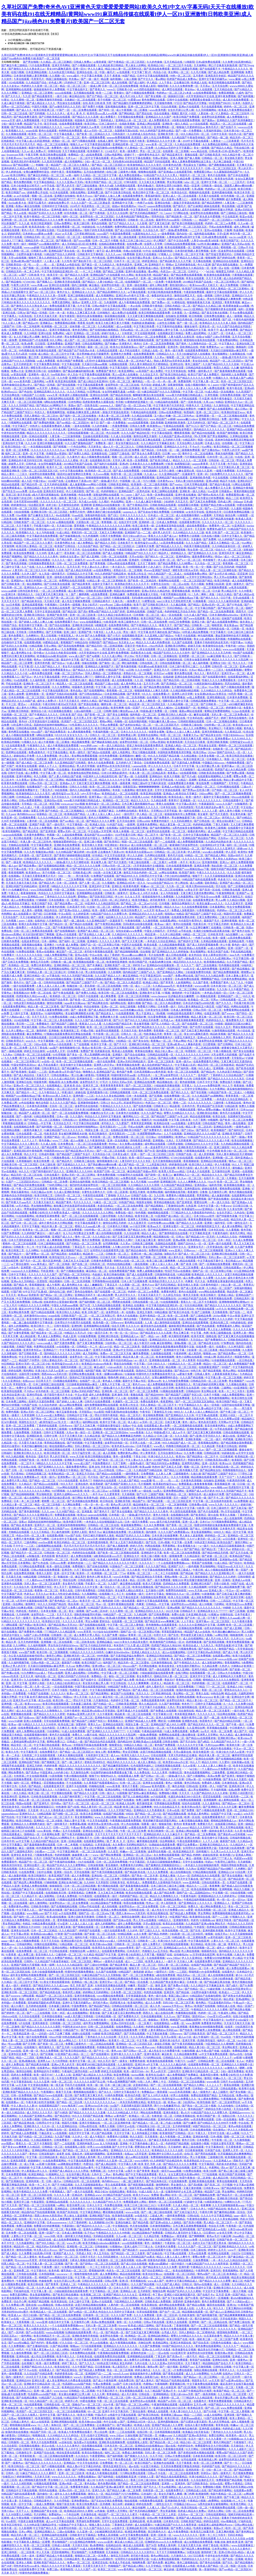  Describe the element at coordinates (230, 1566) in the screenshot. I see `性猛交ⅹxxx乱大交大片` at that location.